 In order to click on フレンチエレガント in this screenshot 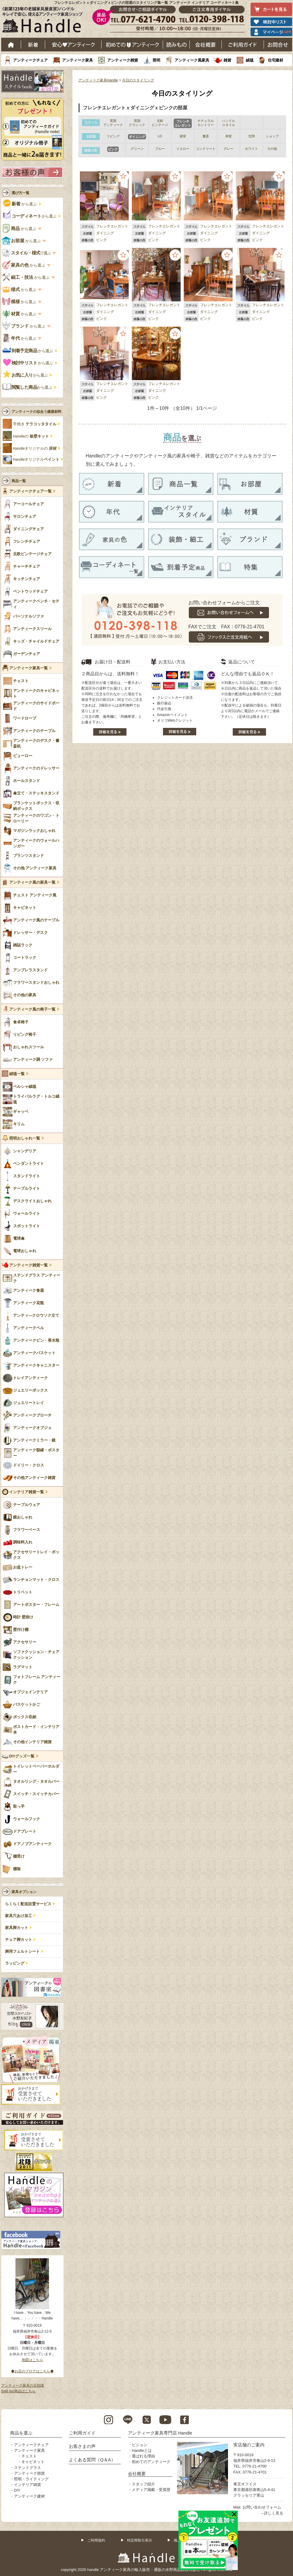, I will do `click(112, 226)`.